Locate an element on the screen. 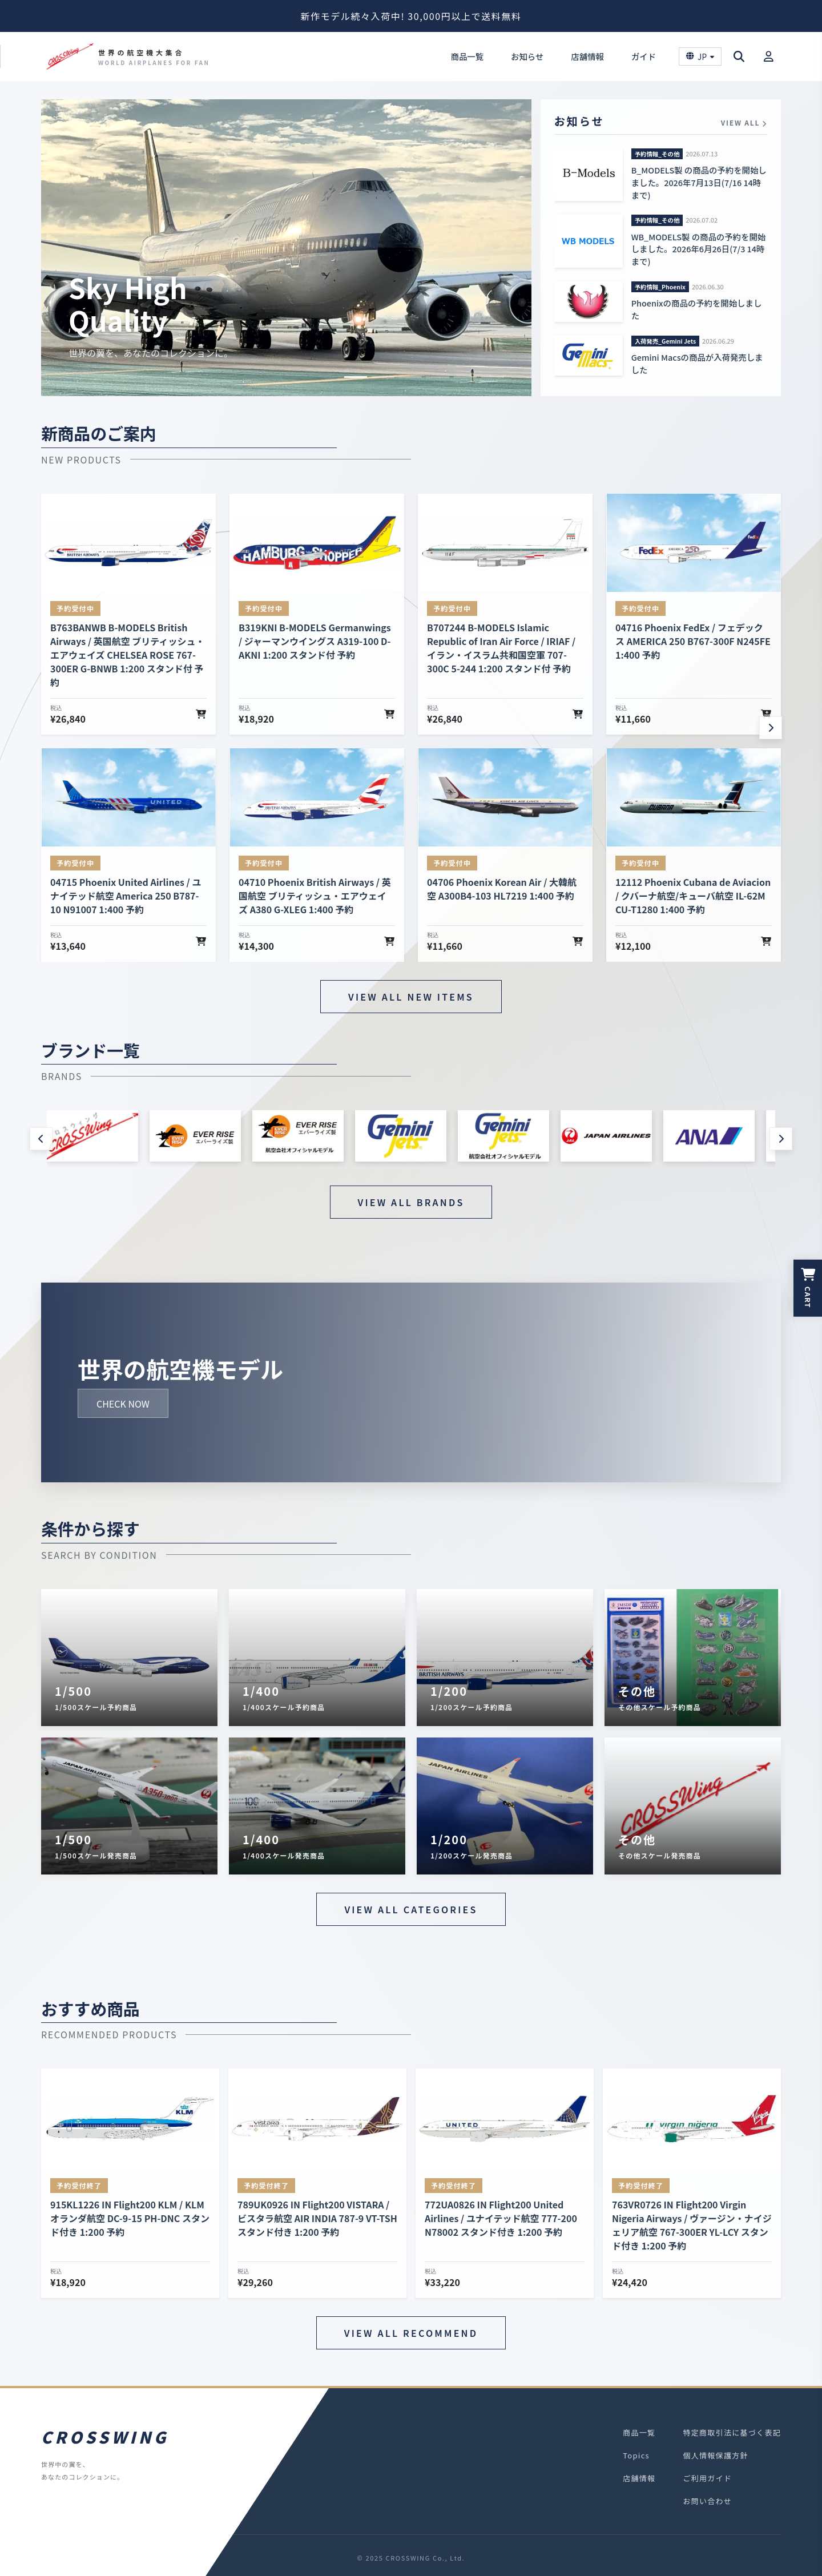 The image size is (822, 2576). JP is located at coordinates (700, 56).